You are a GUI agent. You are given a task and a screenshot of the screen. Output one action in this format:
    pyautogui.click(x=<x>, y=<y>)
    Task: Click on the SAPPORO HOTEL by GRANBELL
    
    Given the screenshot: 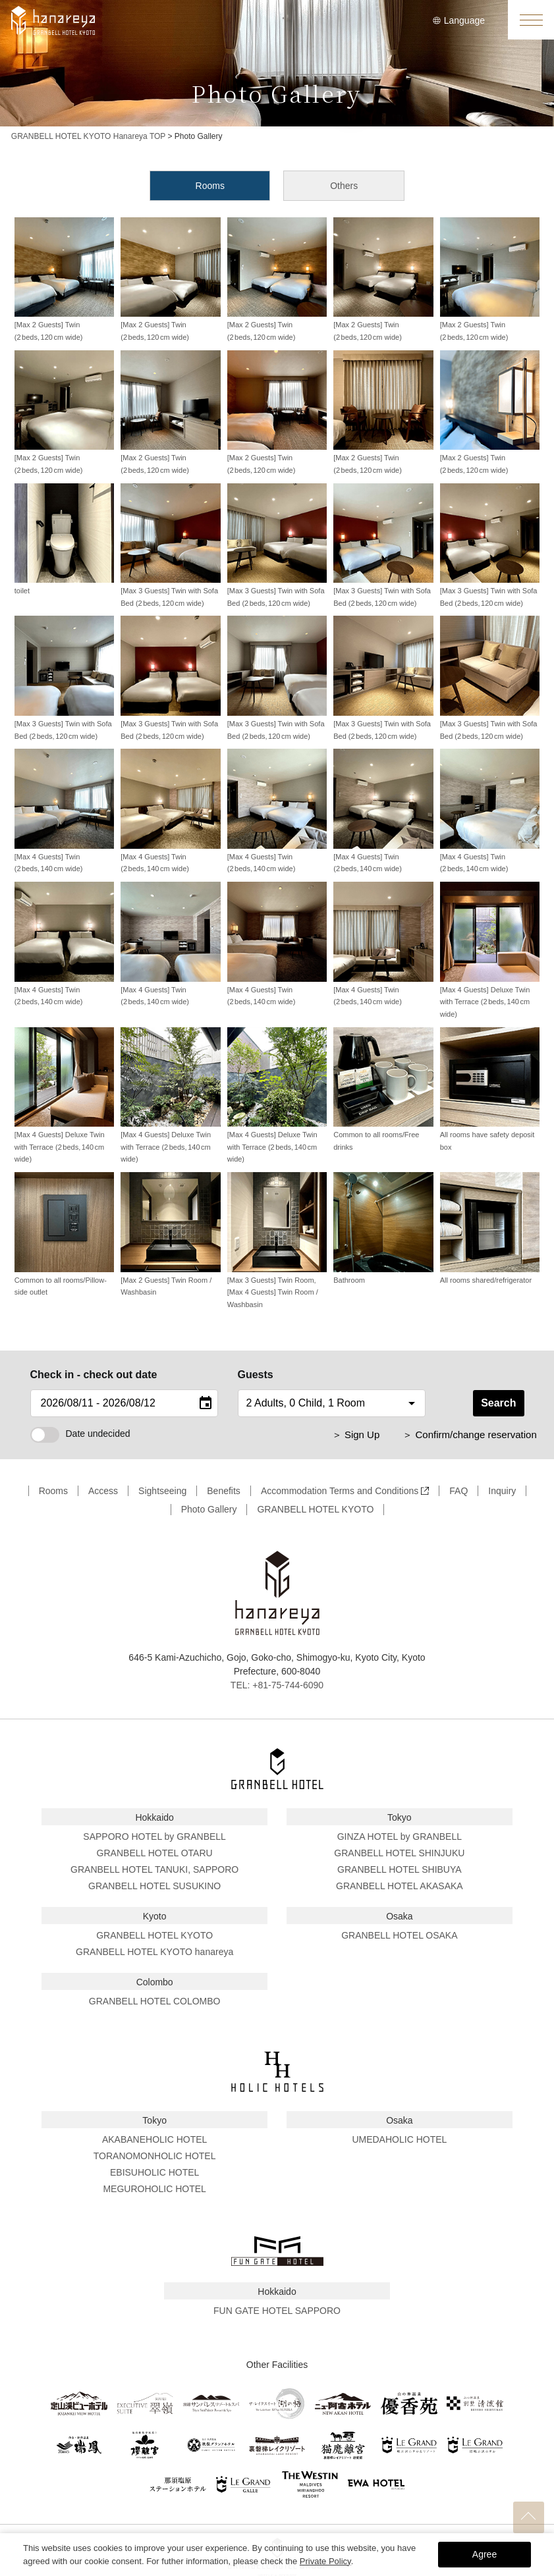 What is the action you would take?
    pyautogui.click(x=154, y=1836)
    